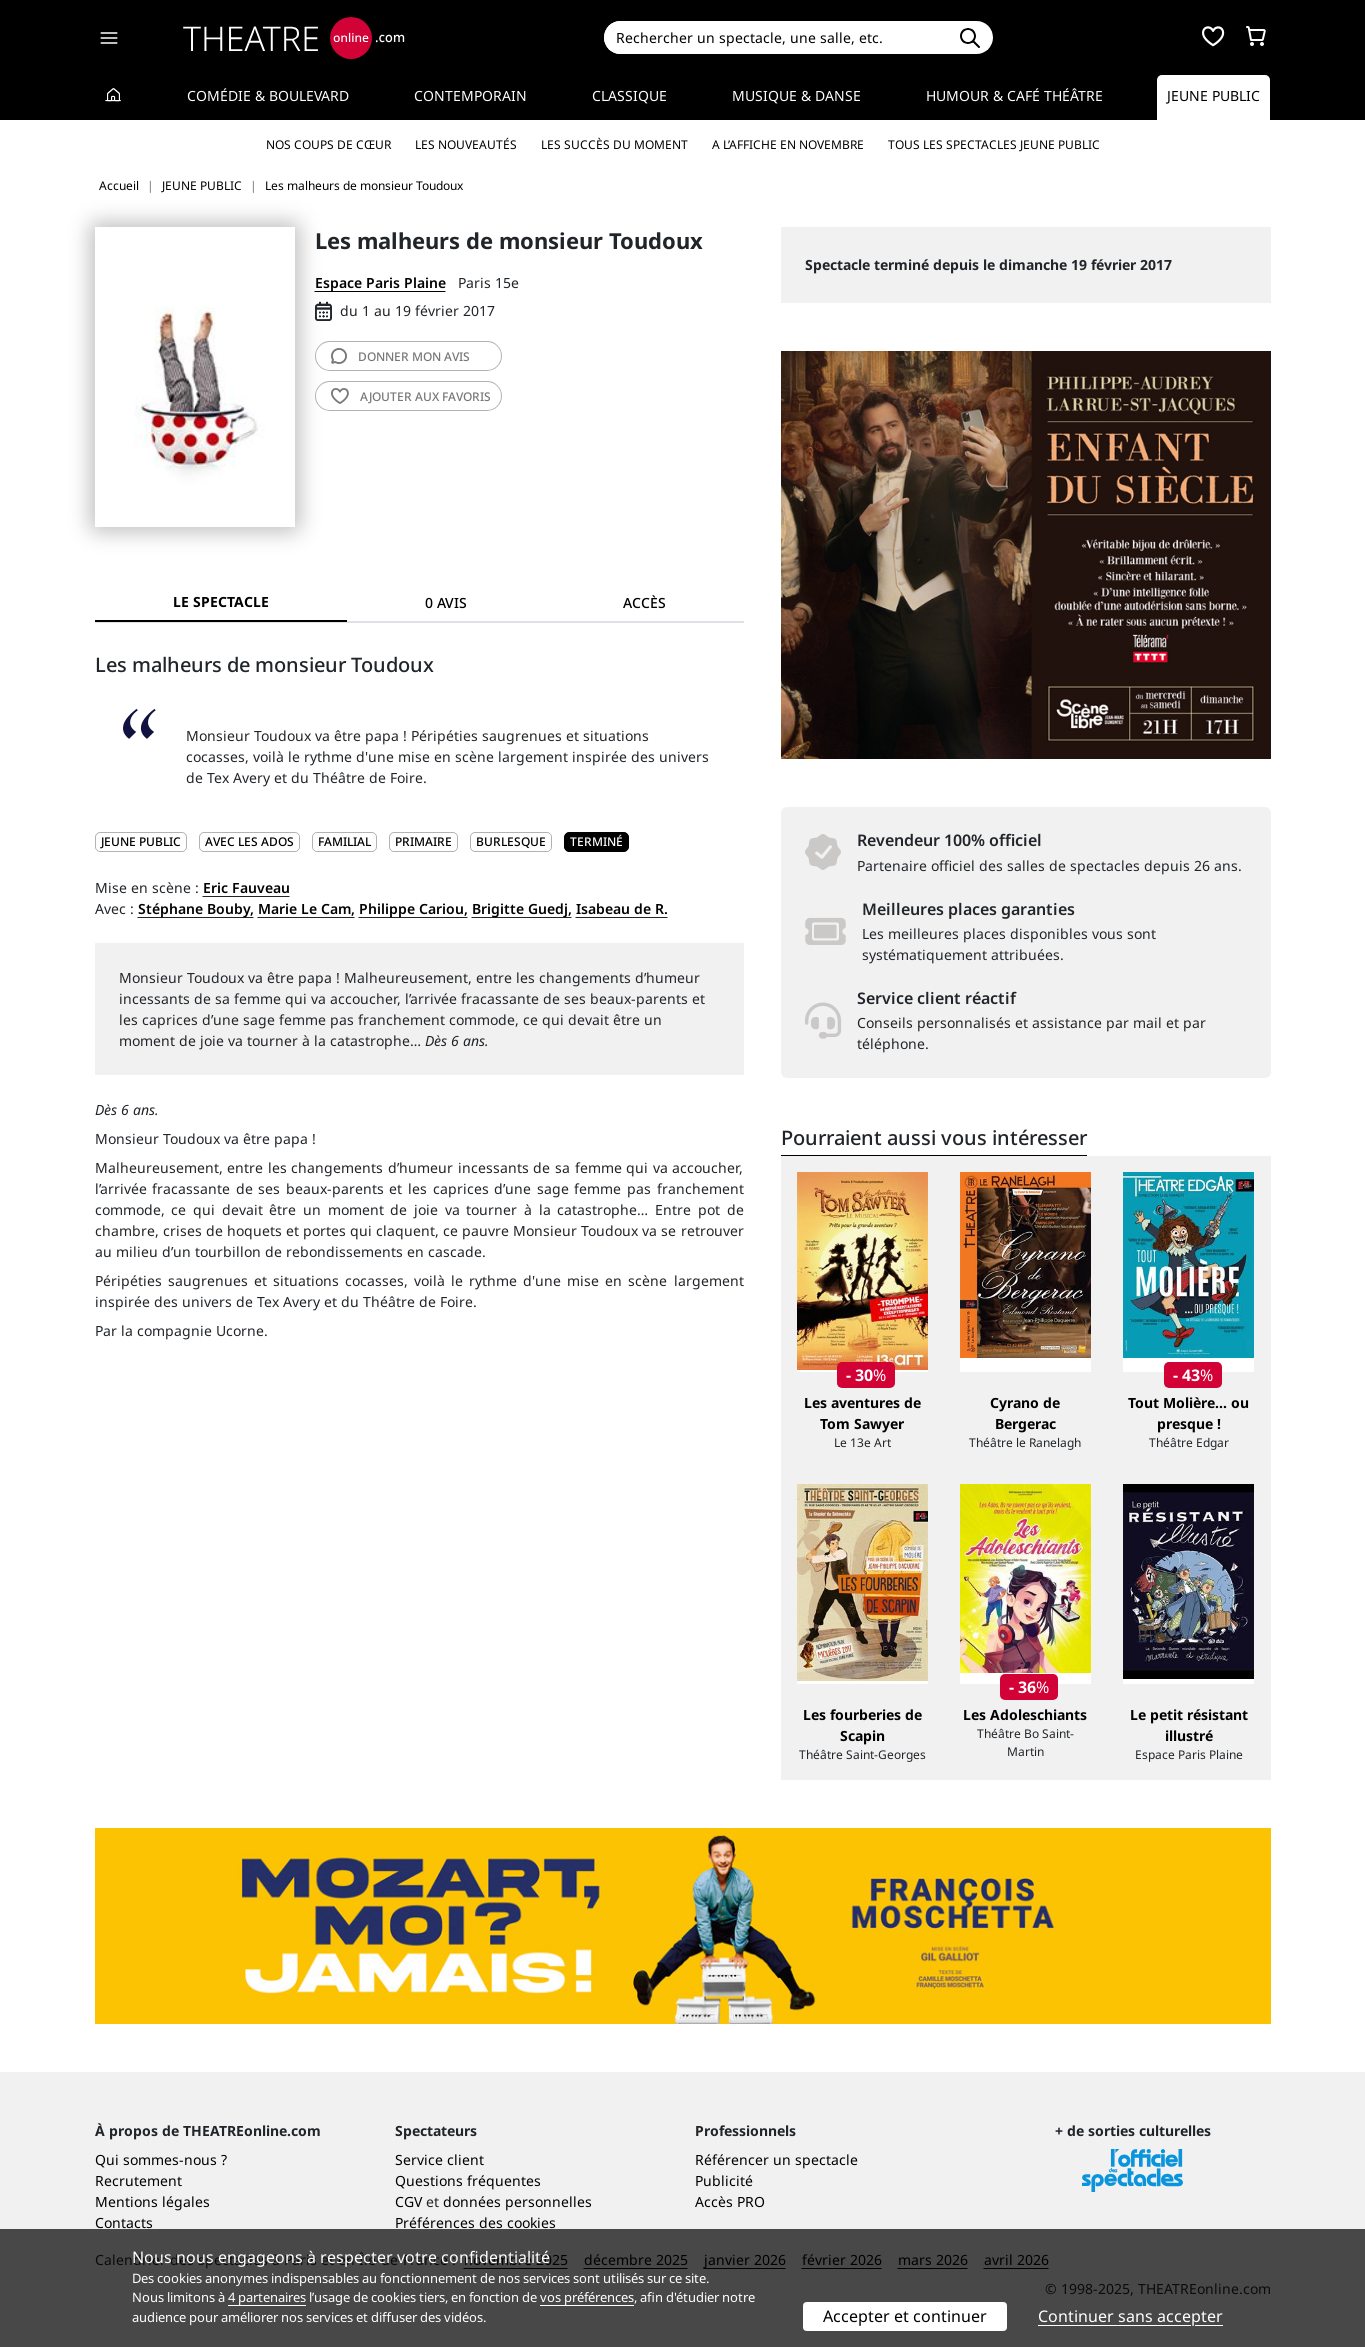 This screenshot has width=1365, height=2347. Describe the element at coordinates (246, 887) in the screenshot. I see `Eric Fauveau` at that location.